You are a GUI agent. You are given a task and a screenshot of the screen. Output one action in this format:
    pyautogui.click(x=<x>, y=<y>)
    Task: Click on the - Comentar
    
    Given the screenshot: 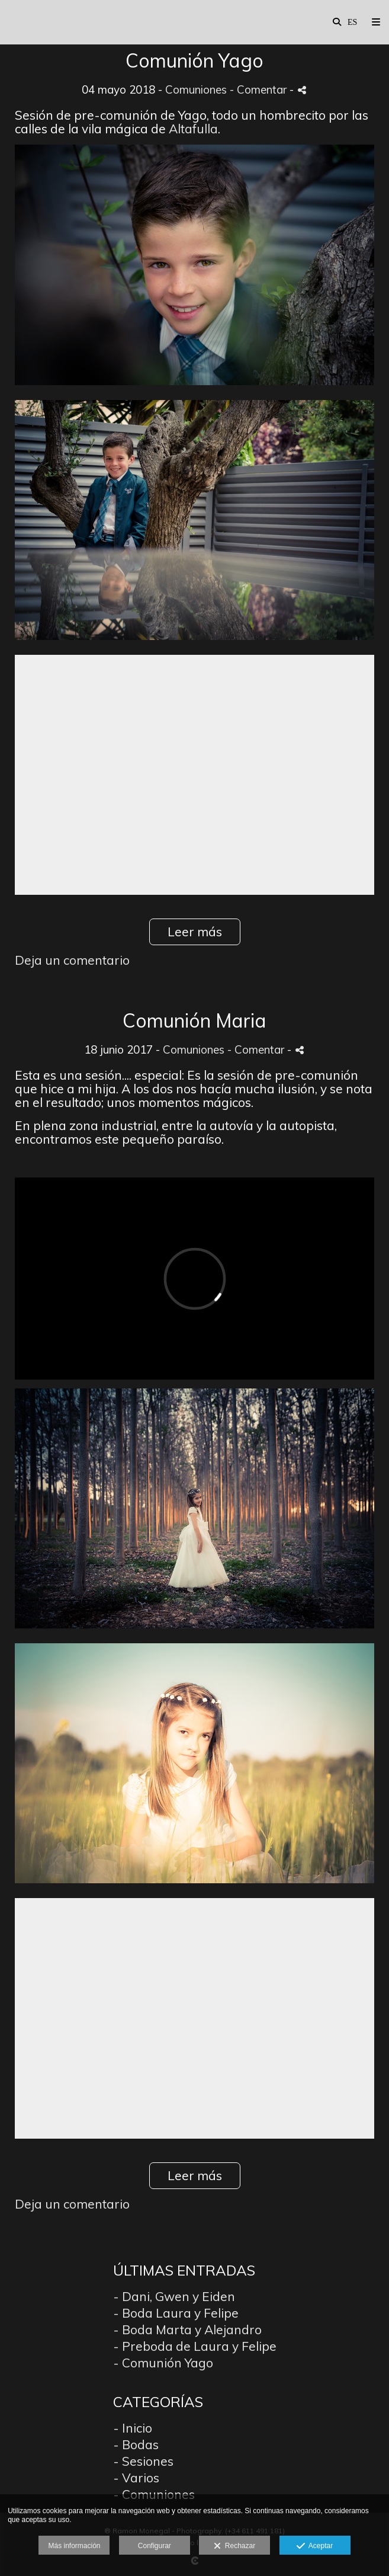 What is the action you would take?
    pyautogui.click(x=260, y=89)
    